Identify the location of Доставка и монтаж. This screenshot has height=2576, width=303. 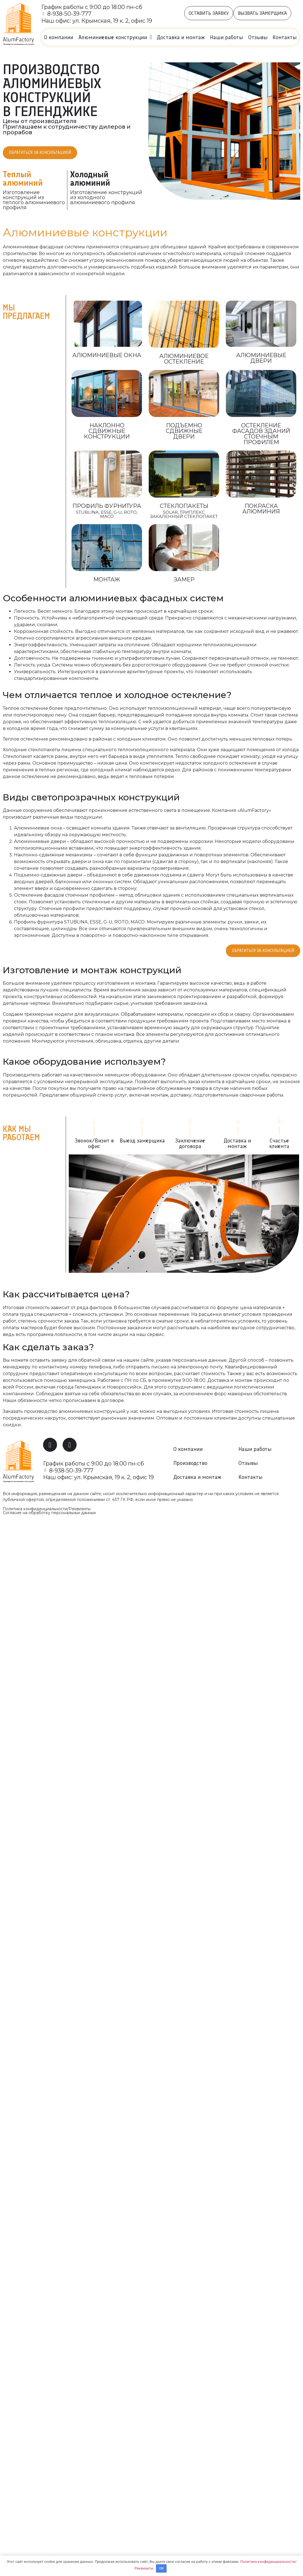
(181, 37).